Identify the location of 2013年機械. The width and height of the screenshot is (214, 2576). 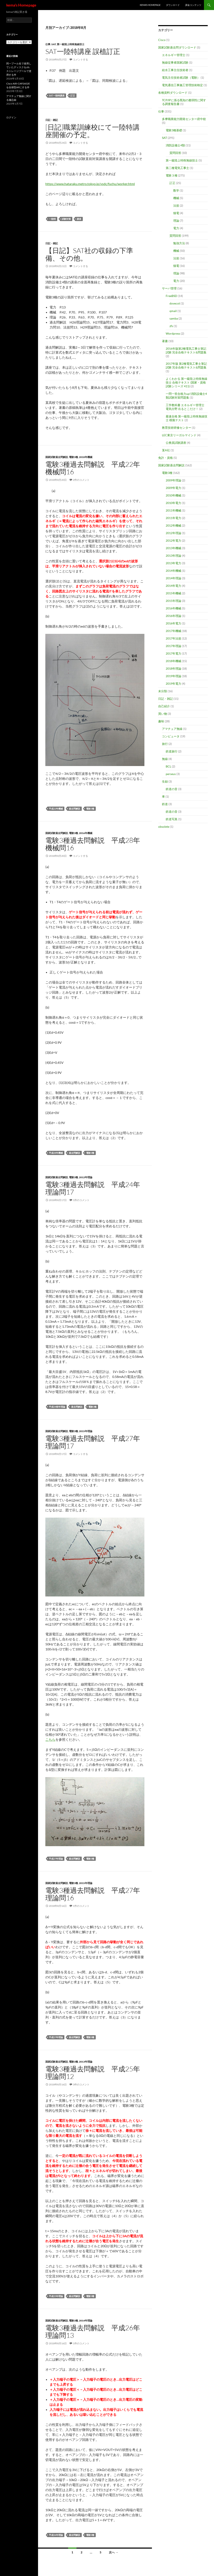
(173, 548).